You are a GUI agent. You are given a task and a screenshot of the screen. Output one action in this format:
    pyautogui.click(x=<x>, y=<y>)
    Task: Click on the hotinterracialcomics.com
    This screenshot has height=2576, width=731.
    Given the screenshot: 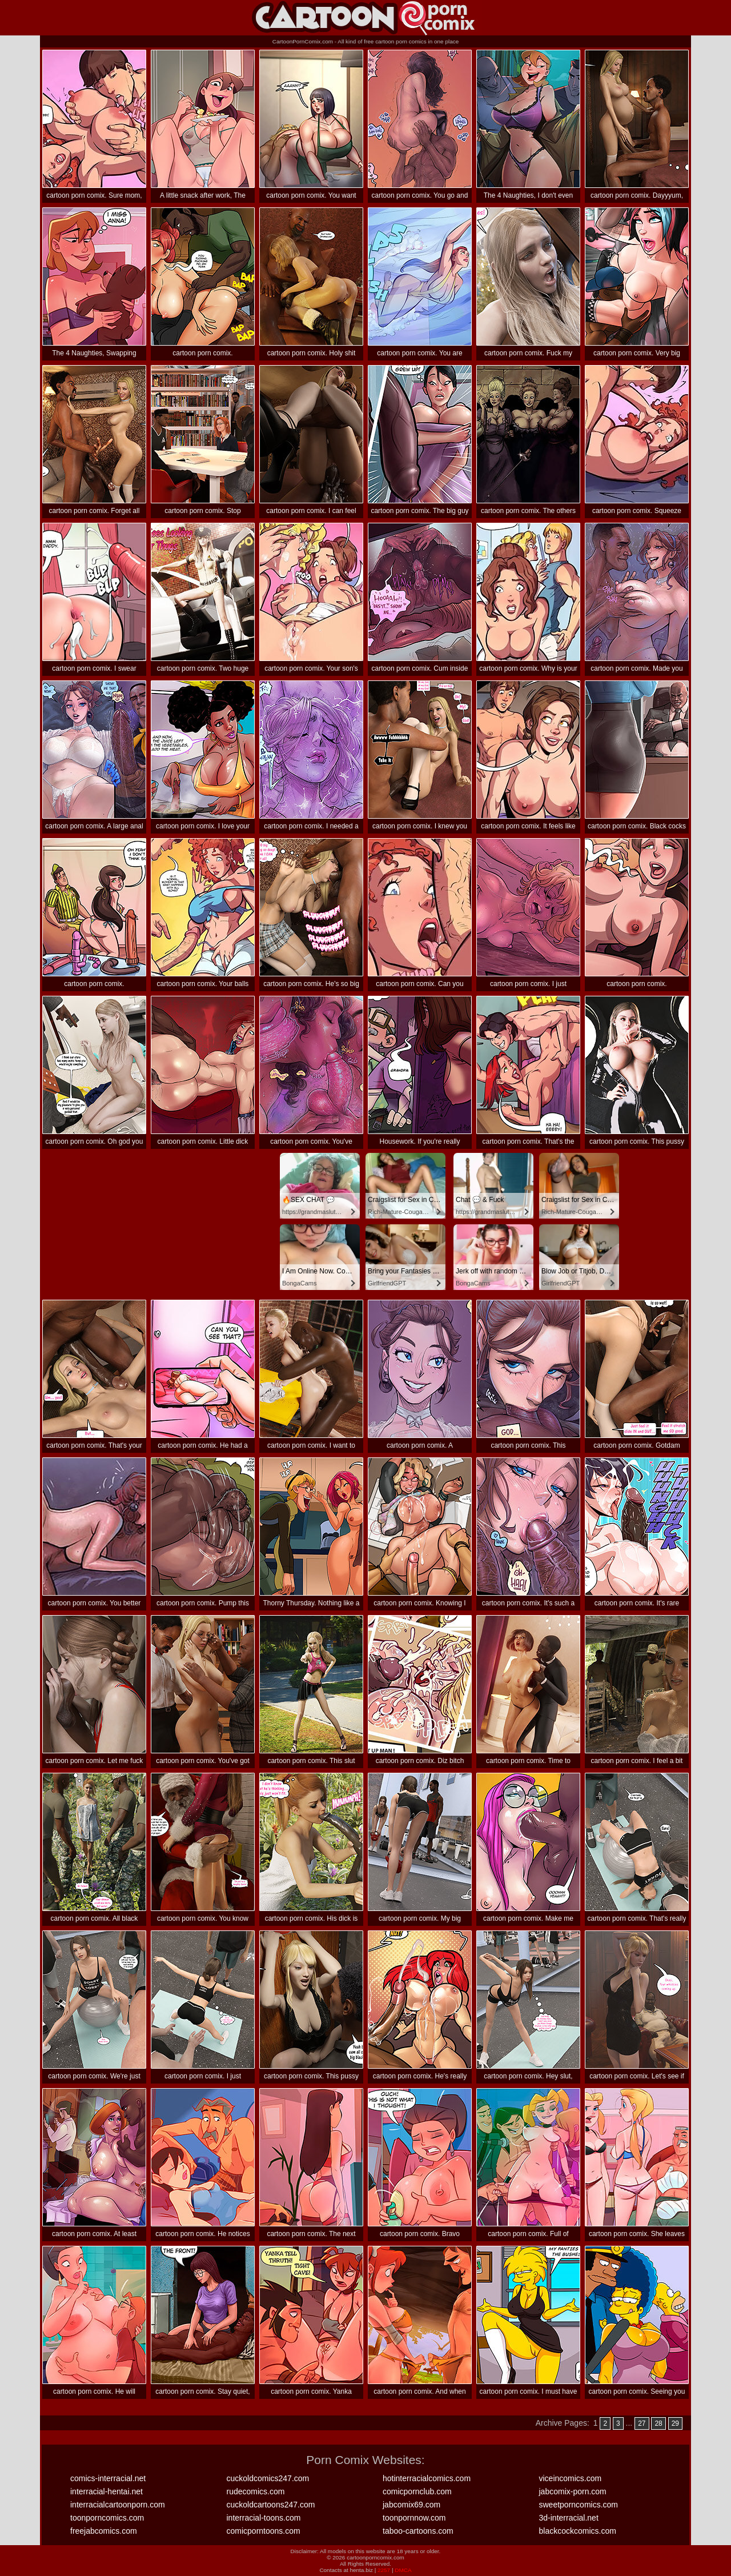 What is the action you would take?
    pyautogui.click(x=427, y=2478)
    